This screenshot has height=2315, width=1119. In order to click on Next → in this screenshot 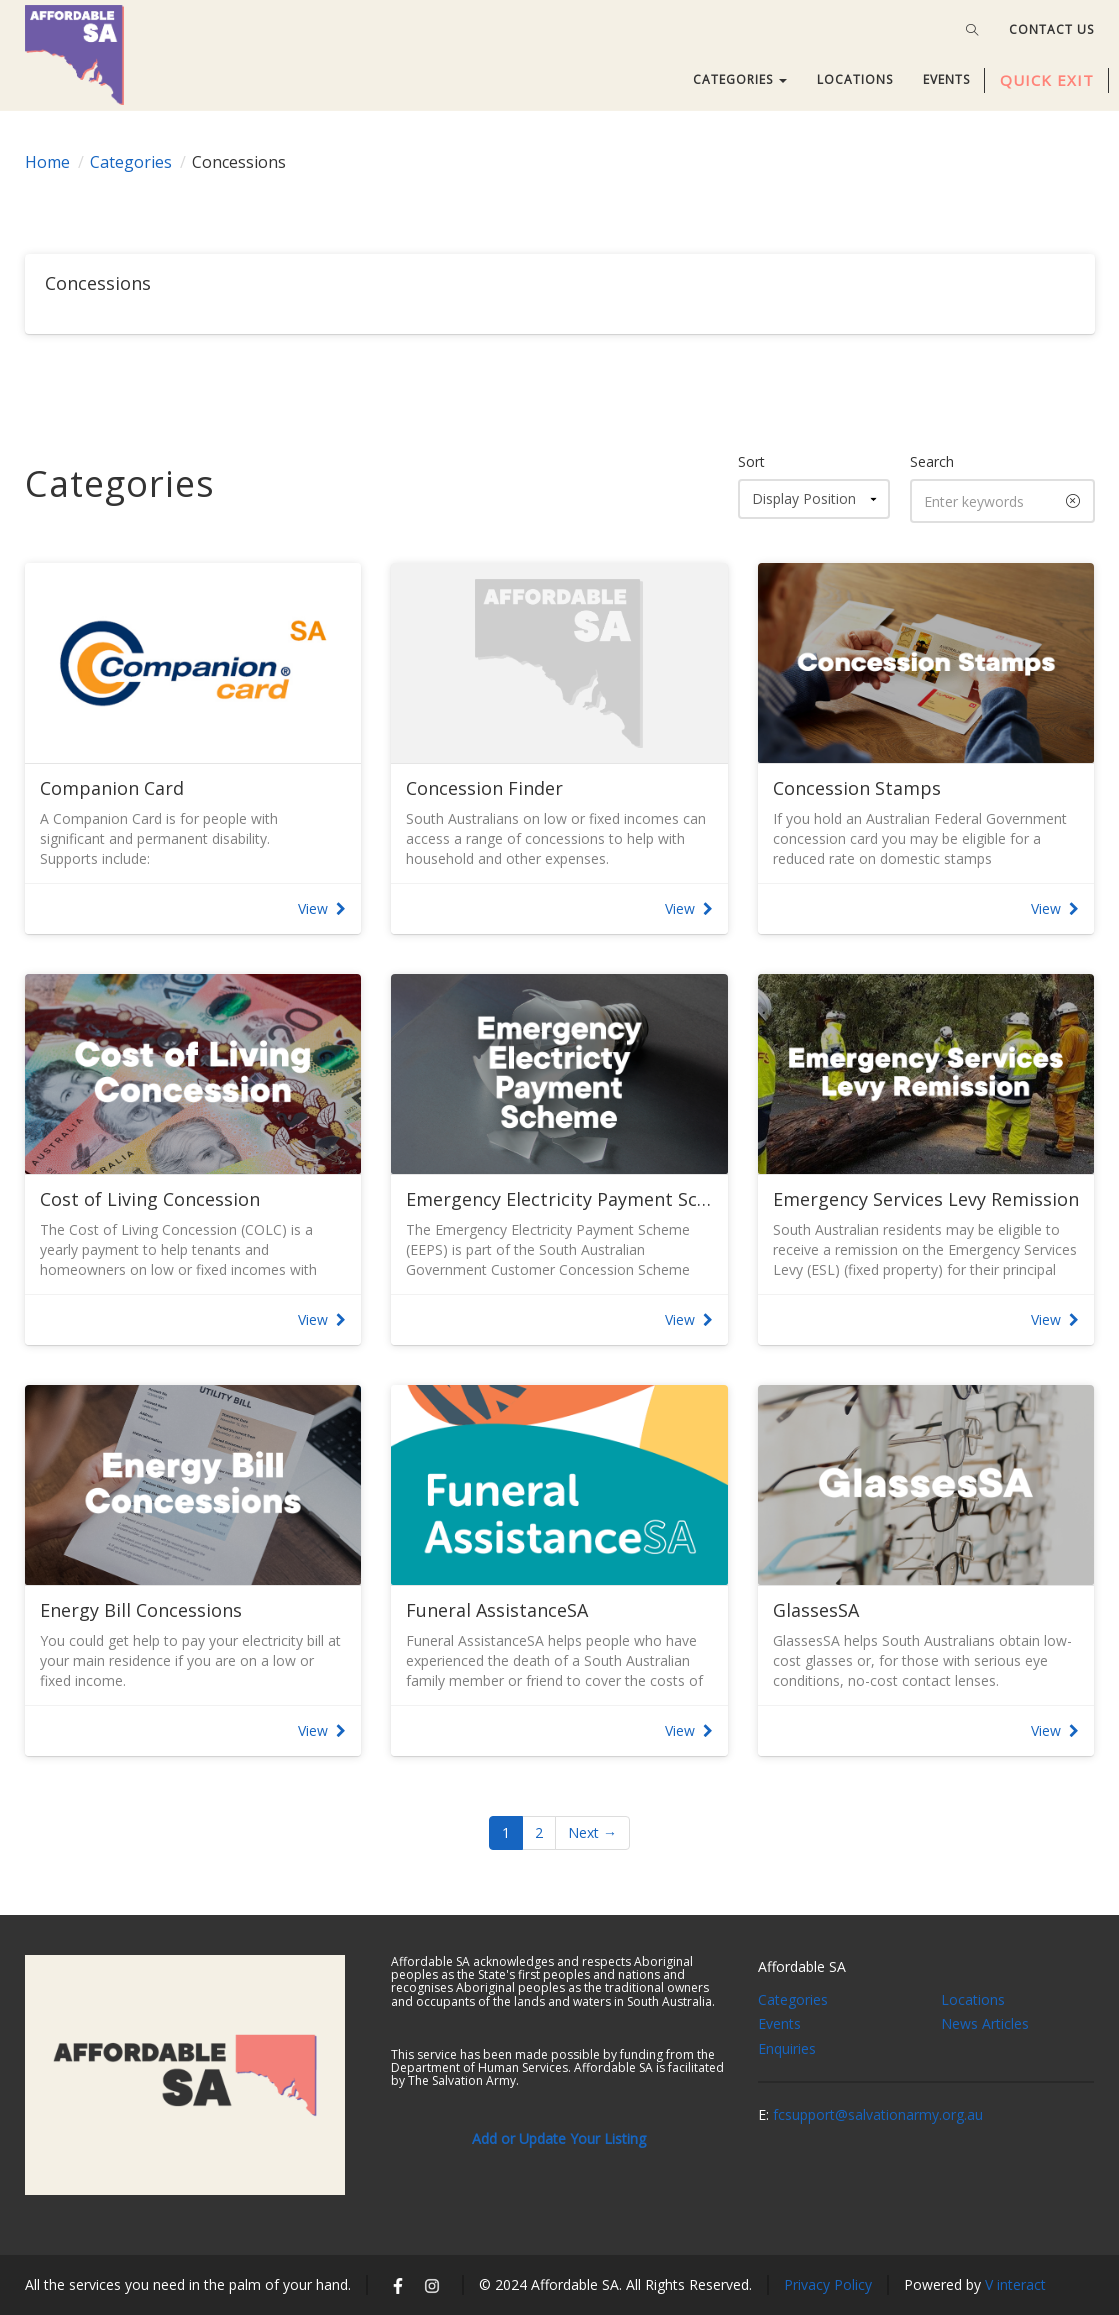, I will do `click(592, 1832)`.